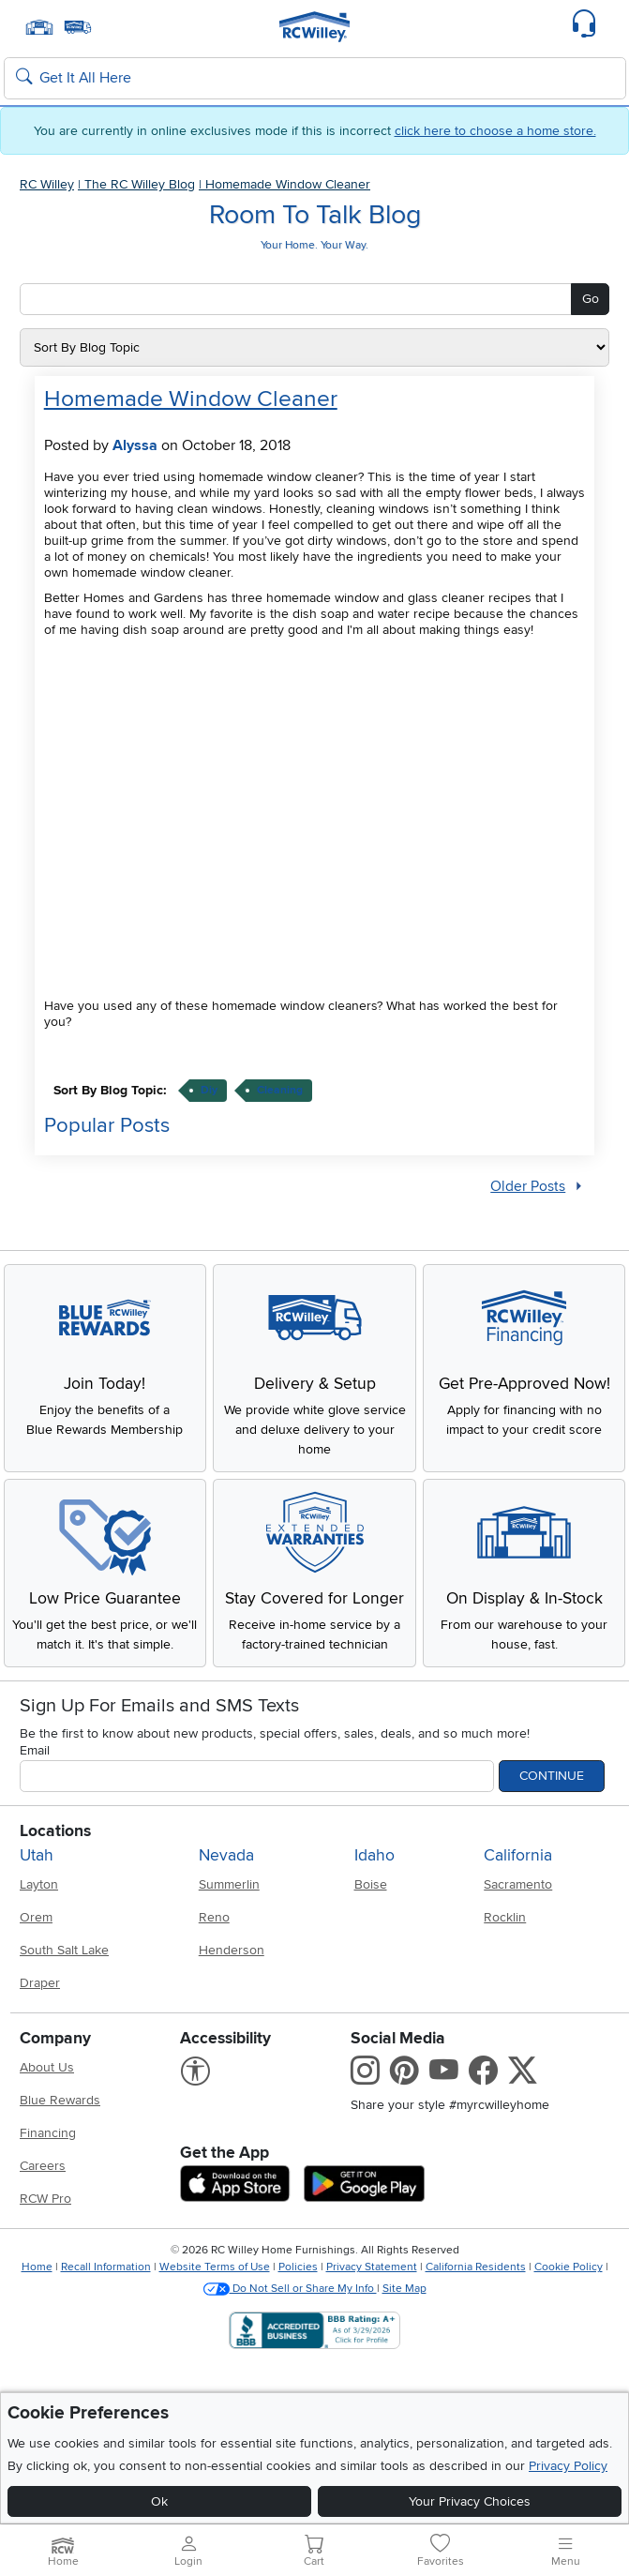  What do you see at coordinates (590, 299) in the screenshot?
I see `Go` at bounding box center [590, 299].